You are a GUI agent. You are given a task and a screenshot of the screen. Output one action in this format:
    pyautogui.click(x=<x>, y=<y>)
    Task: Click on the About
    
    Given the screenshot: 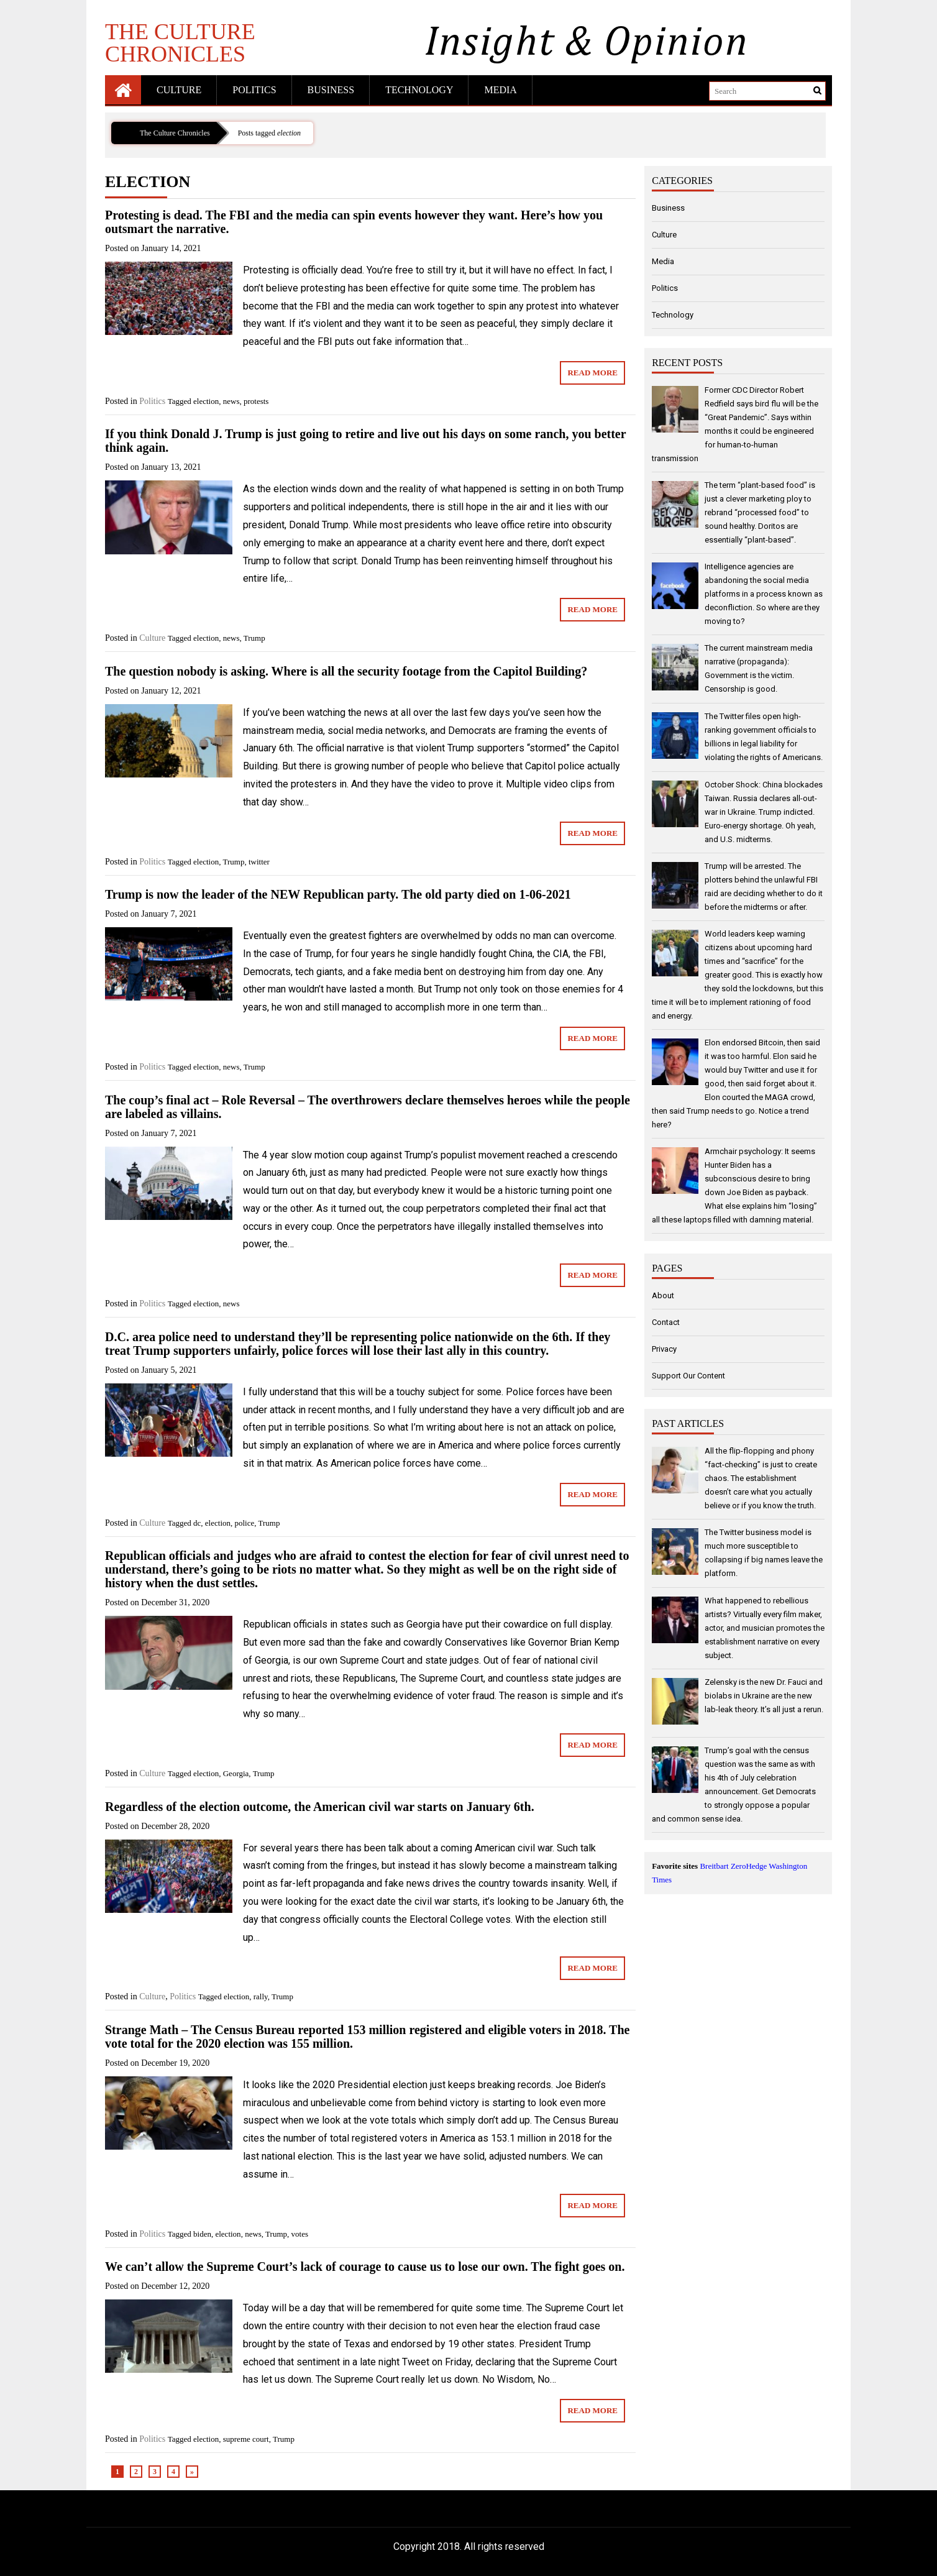 What is the action you would take?
    pyautogui.click(x=663, y=1295)
    